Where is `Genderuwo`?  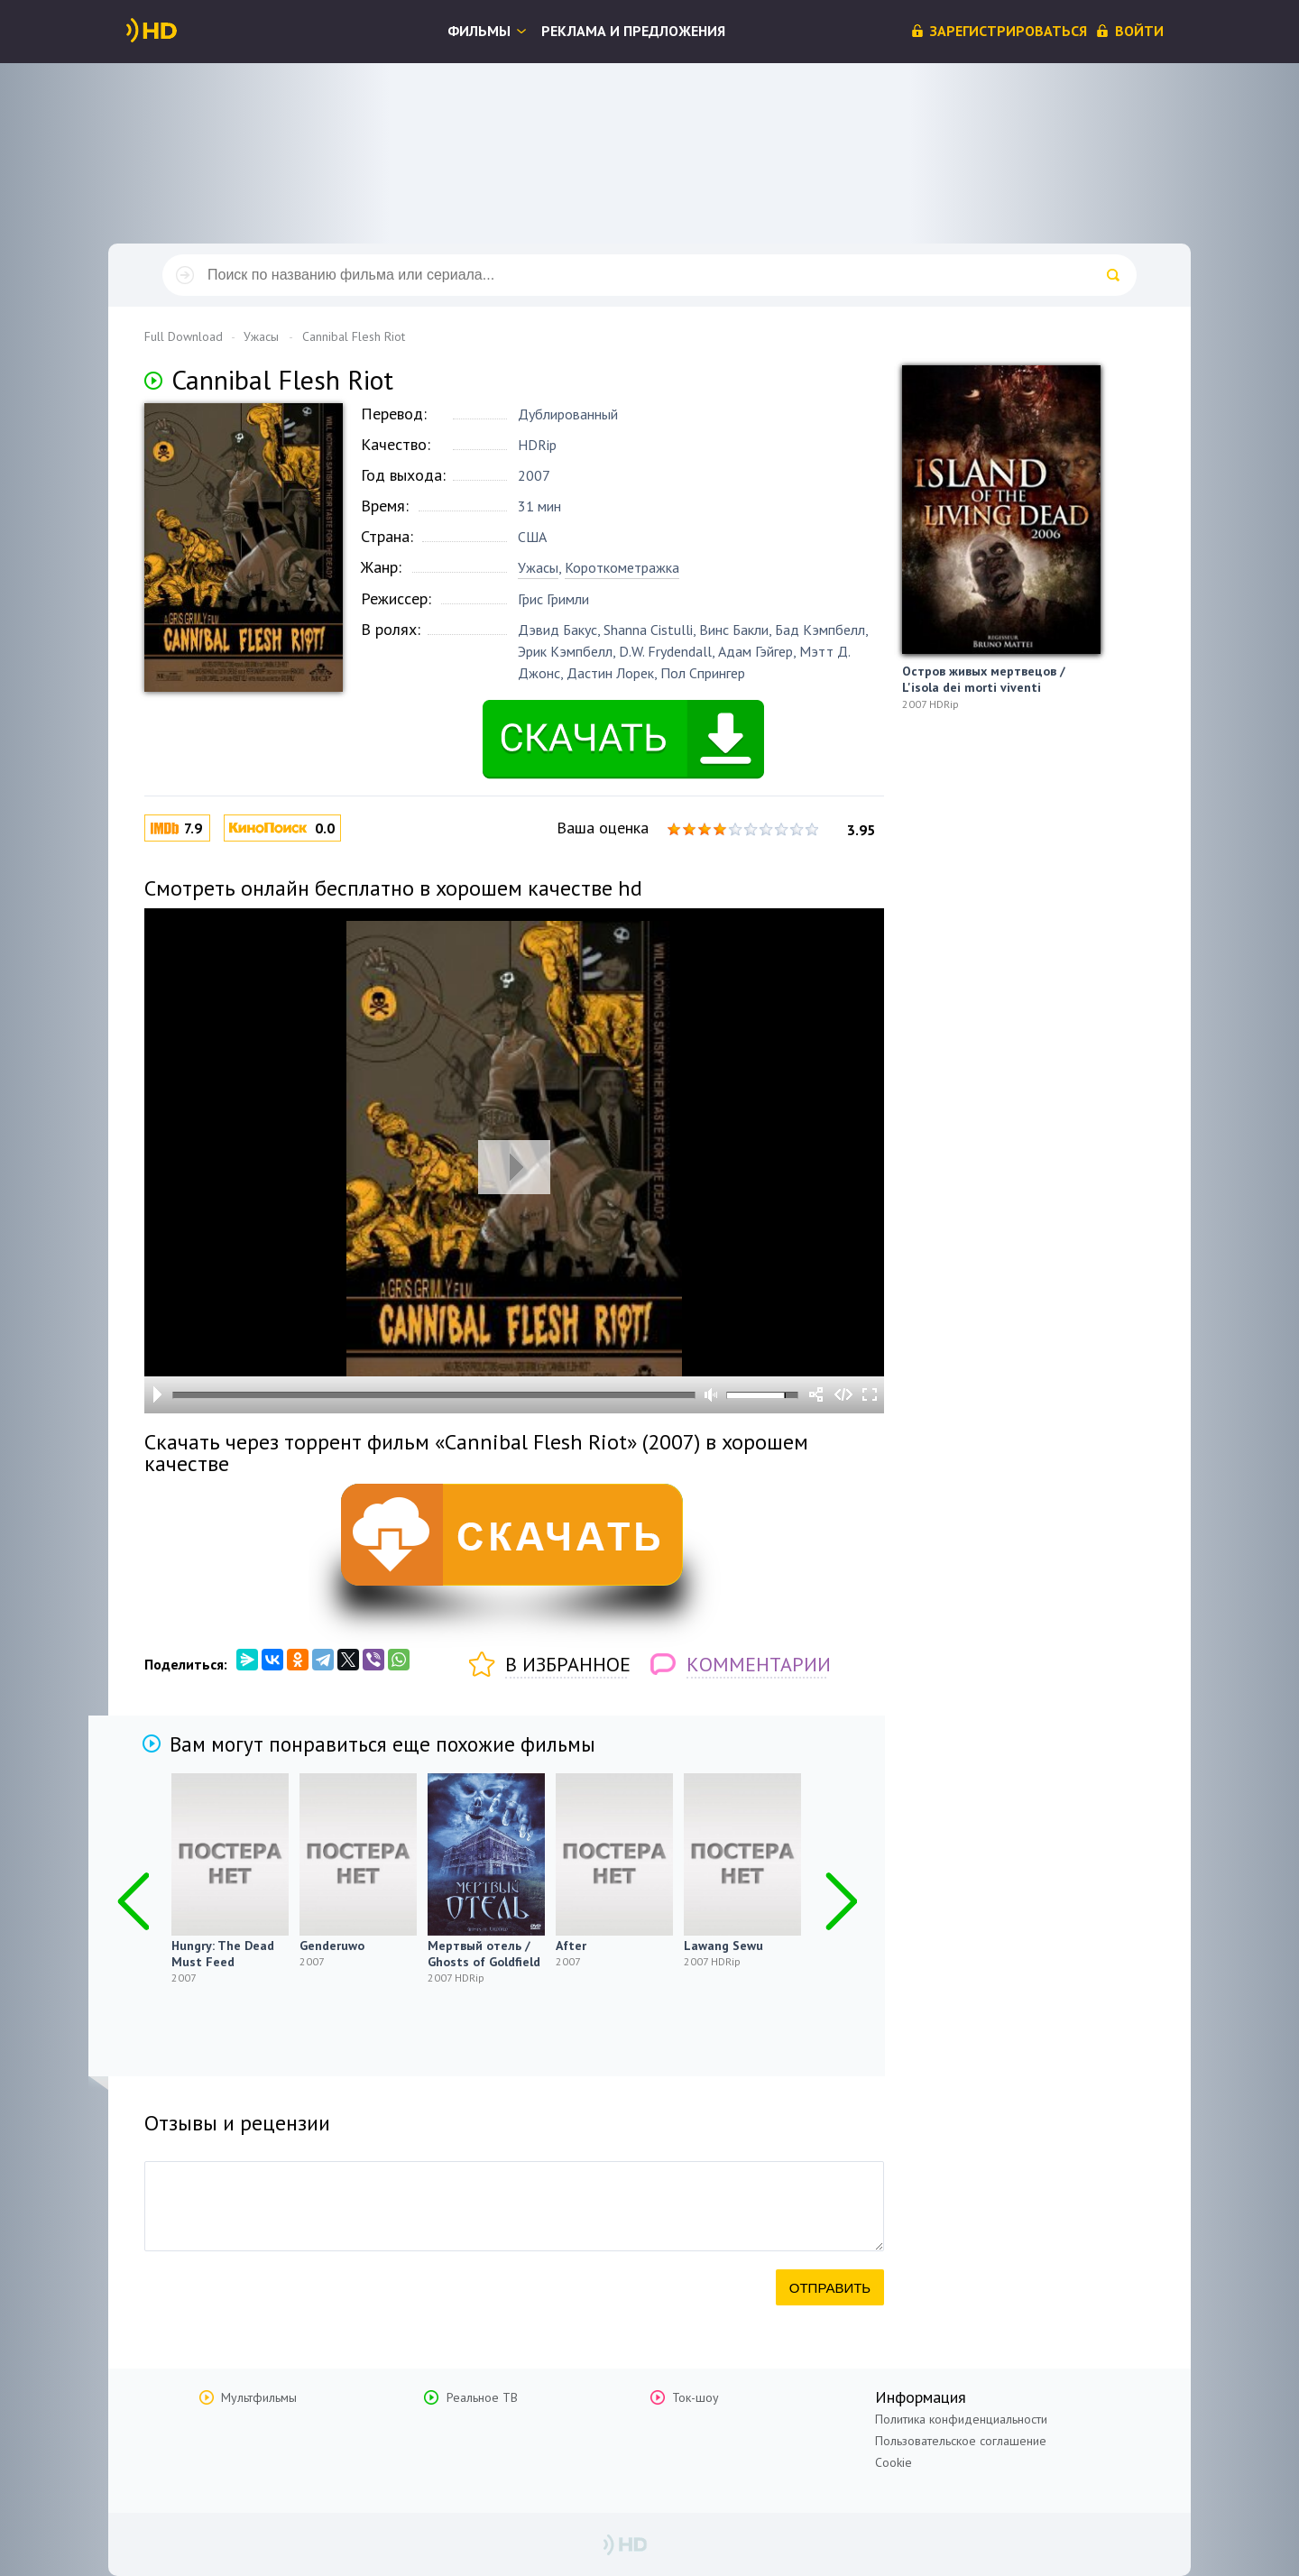 Genderuwo is located at coordinates (331, 1945).